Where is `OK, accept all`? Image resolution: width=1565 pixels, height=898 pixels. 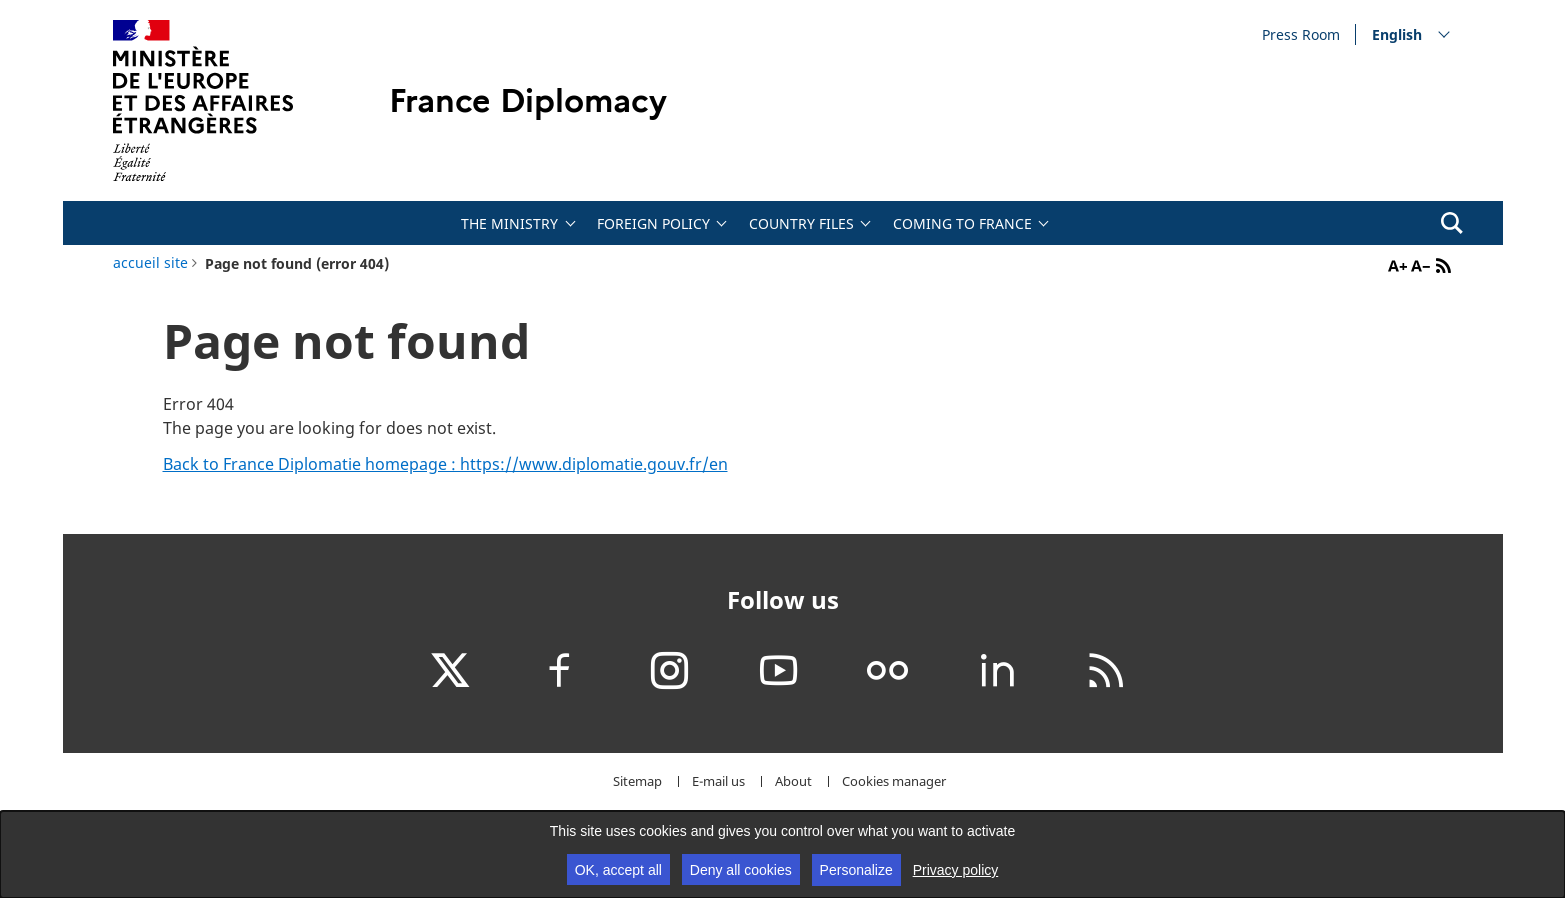
OK, accept all is located at coordinates (618, 870).